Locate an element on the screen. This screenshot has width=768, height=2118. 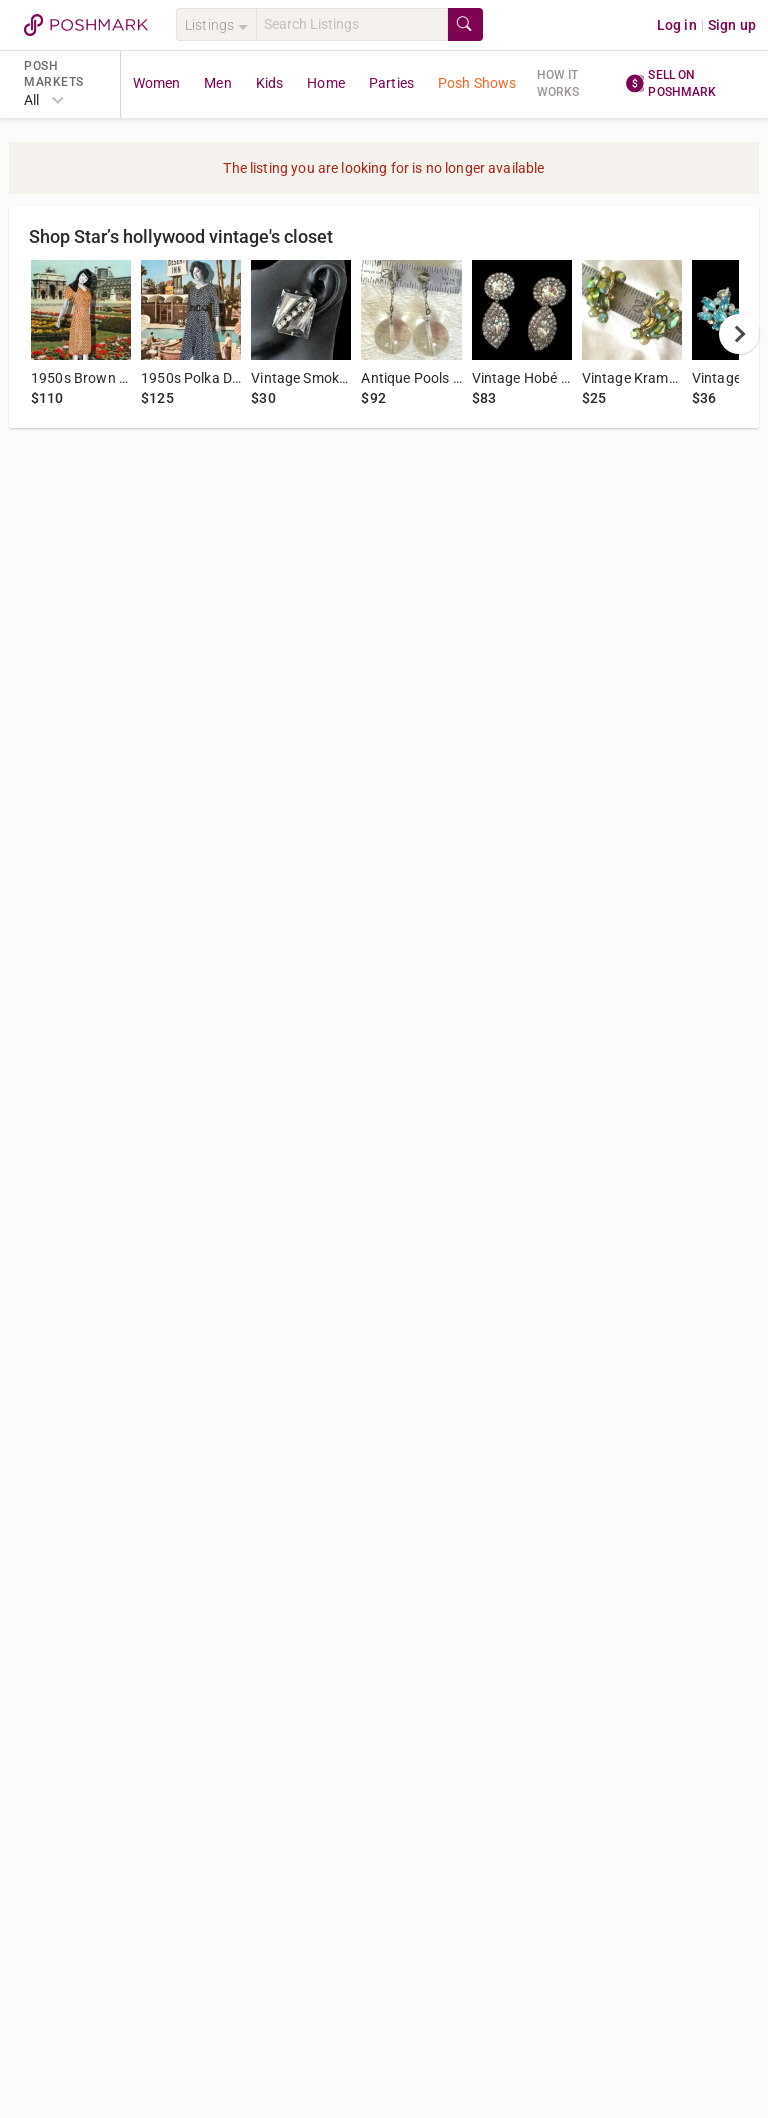
Home is located at coordinates (326, 83).